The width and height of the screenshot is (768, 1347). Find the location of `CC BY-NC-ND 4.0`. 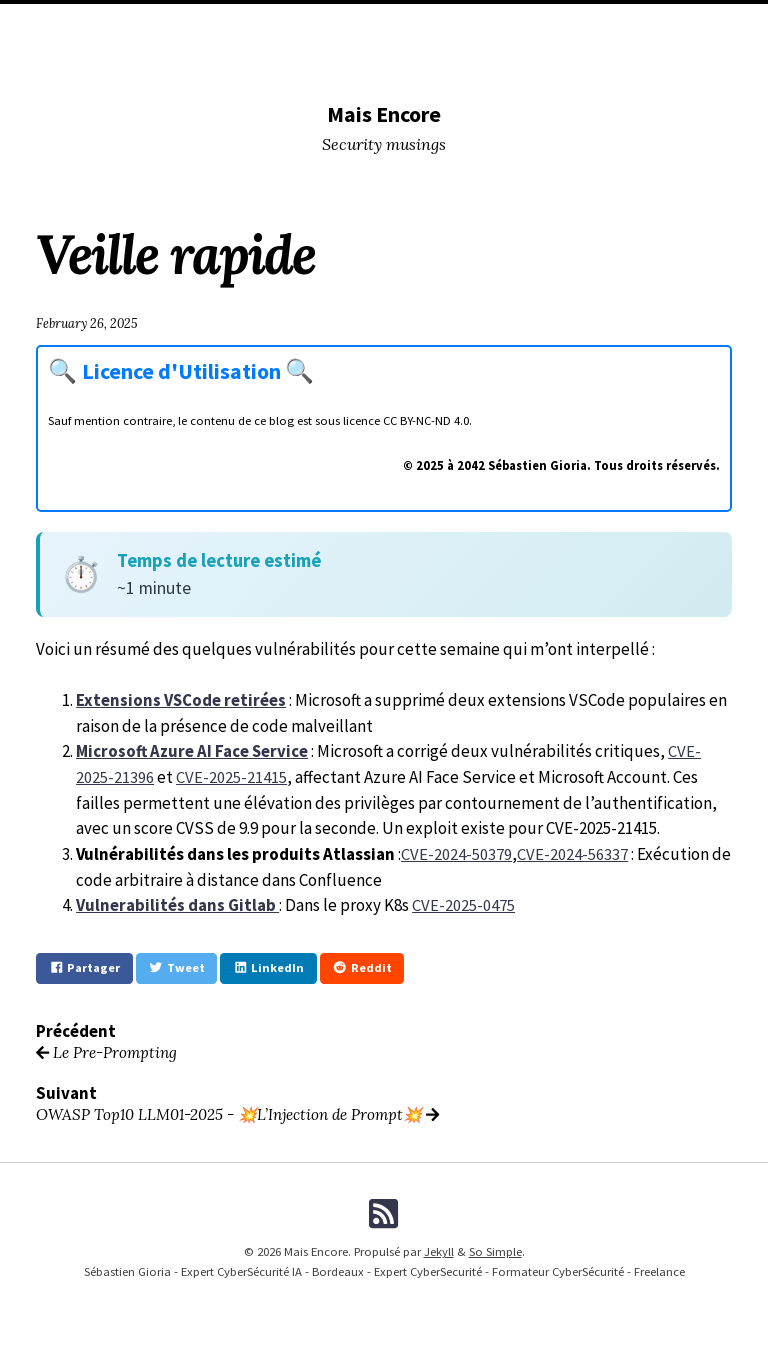

CC BY-NC-ND 4.0 is located at coordinates (426, 420).